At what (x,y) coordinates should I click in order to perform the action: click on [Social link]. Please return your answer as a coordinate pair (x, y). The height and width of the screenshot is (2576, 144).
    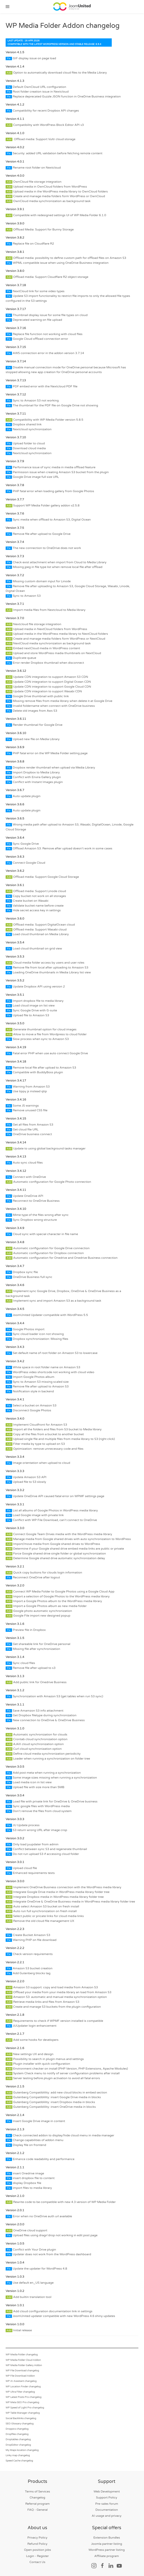
    Looking at the image, I should click on (94, 2565).